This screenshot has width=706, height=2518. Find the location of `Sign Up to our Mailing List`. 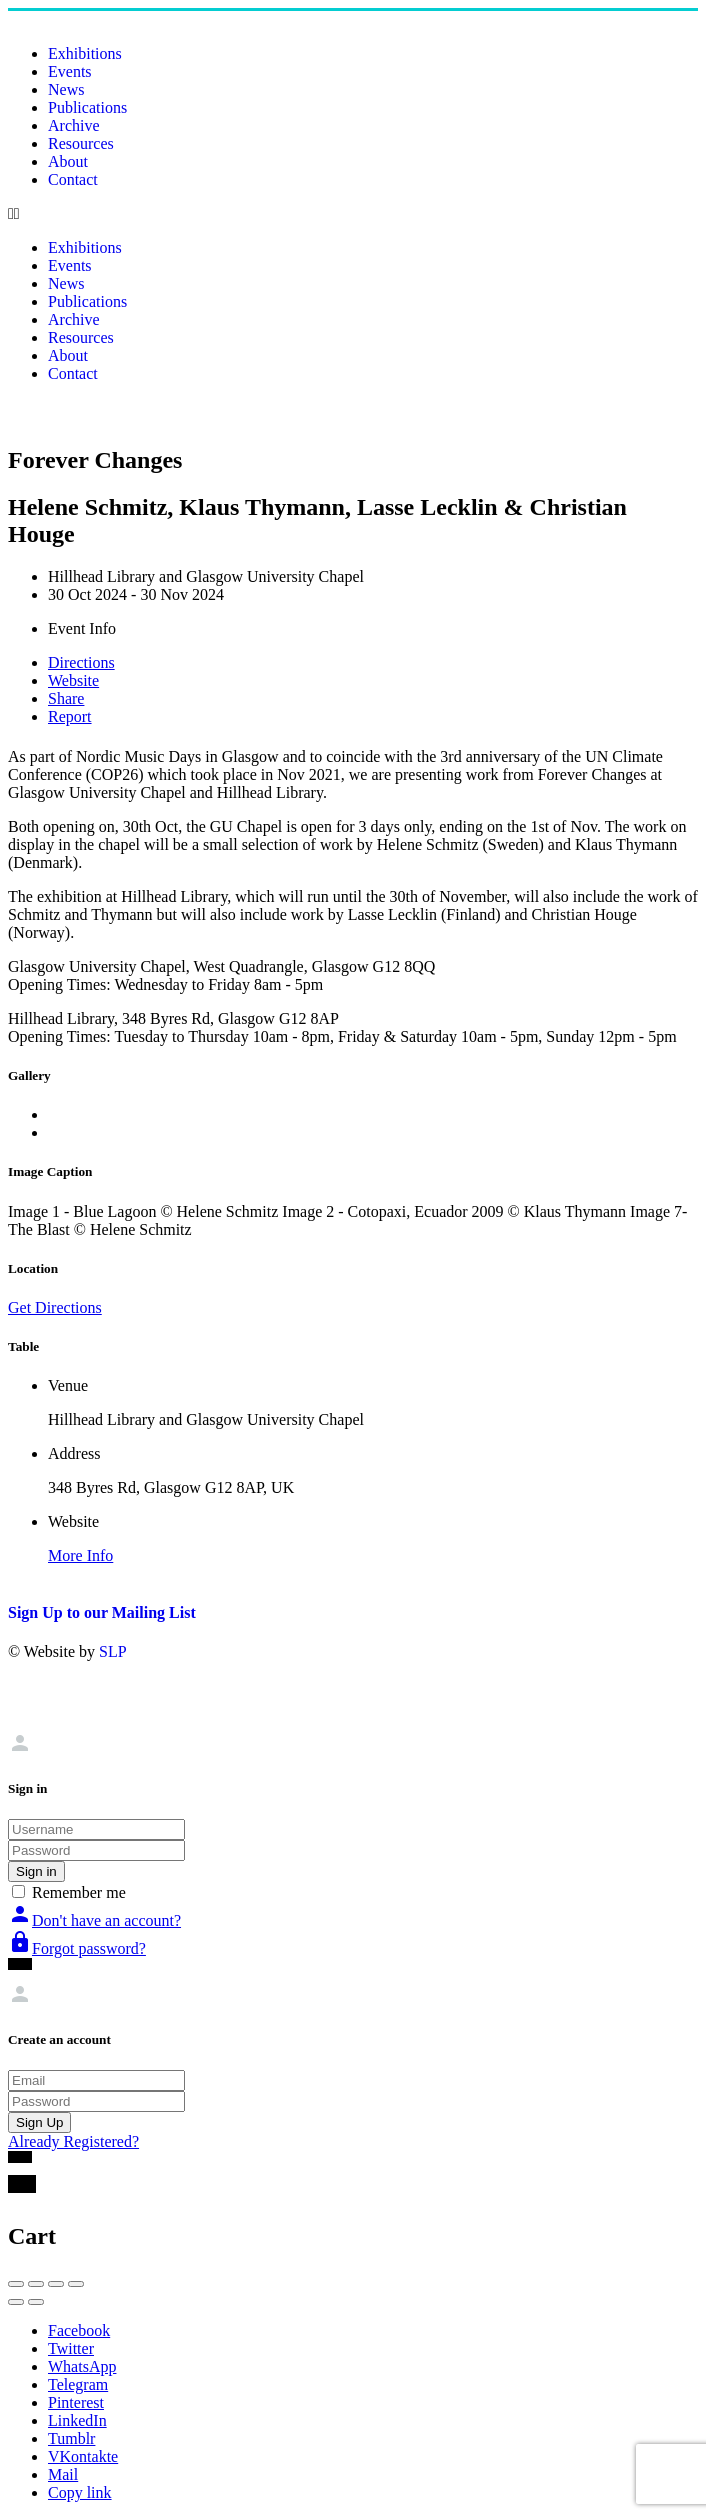

Sign Up to our Mailing List is located at coordinates (102, 1612).